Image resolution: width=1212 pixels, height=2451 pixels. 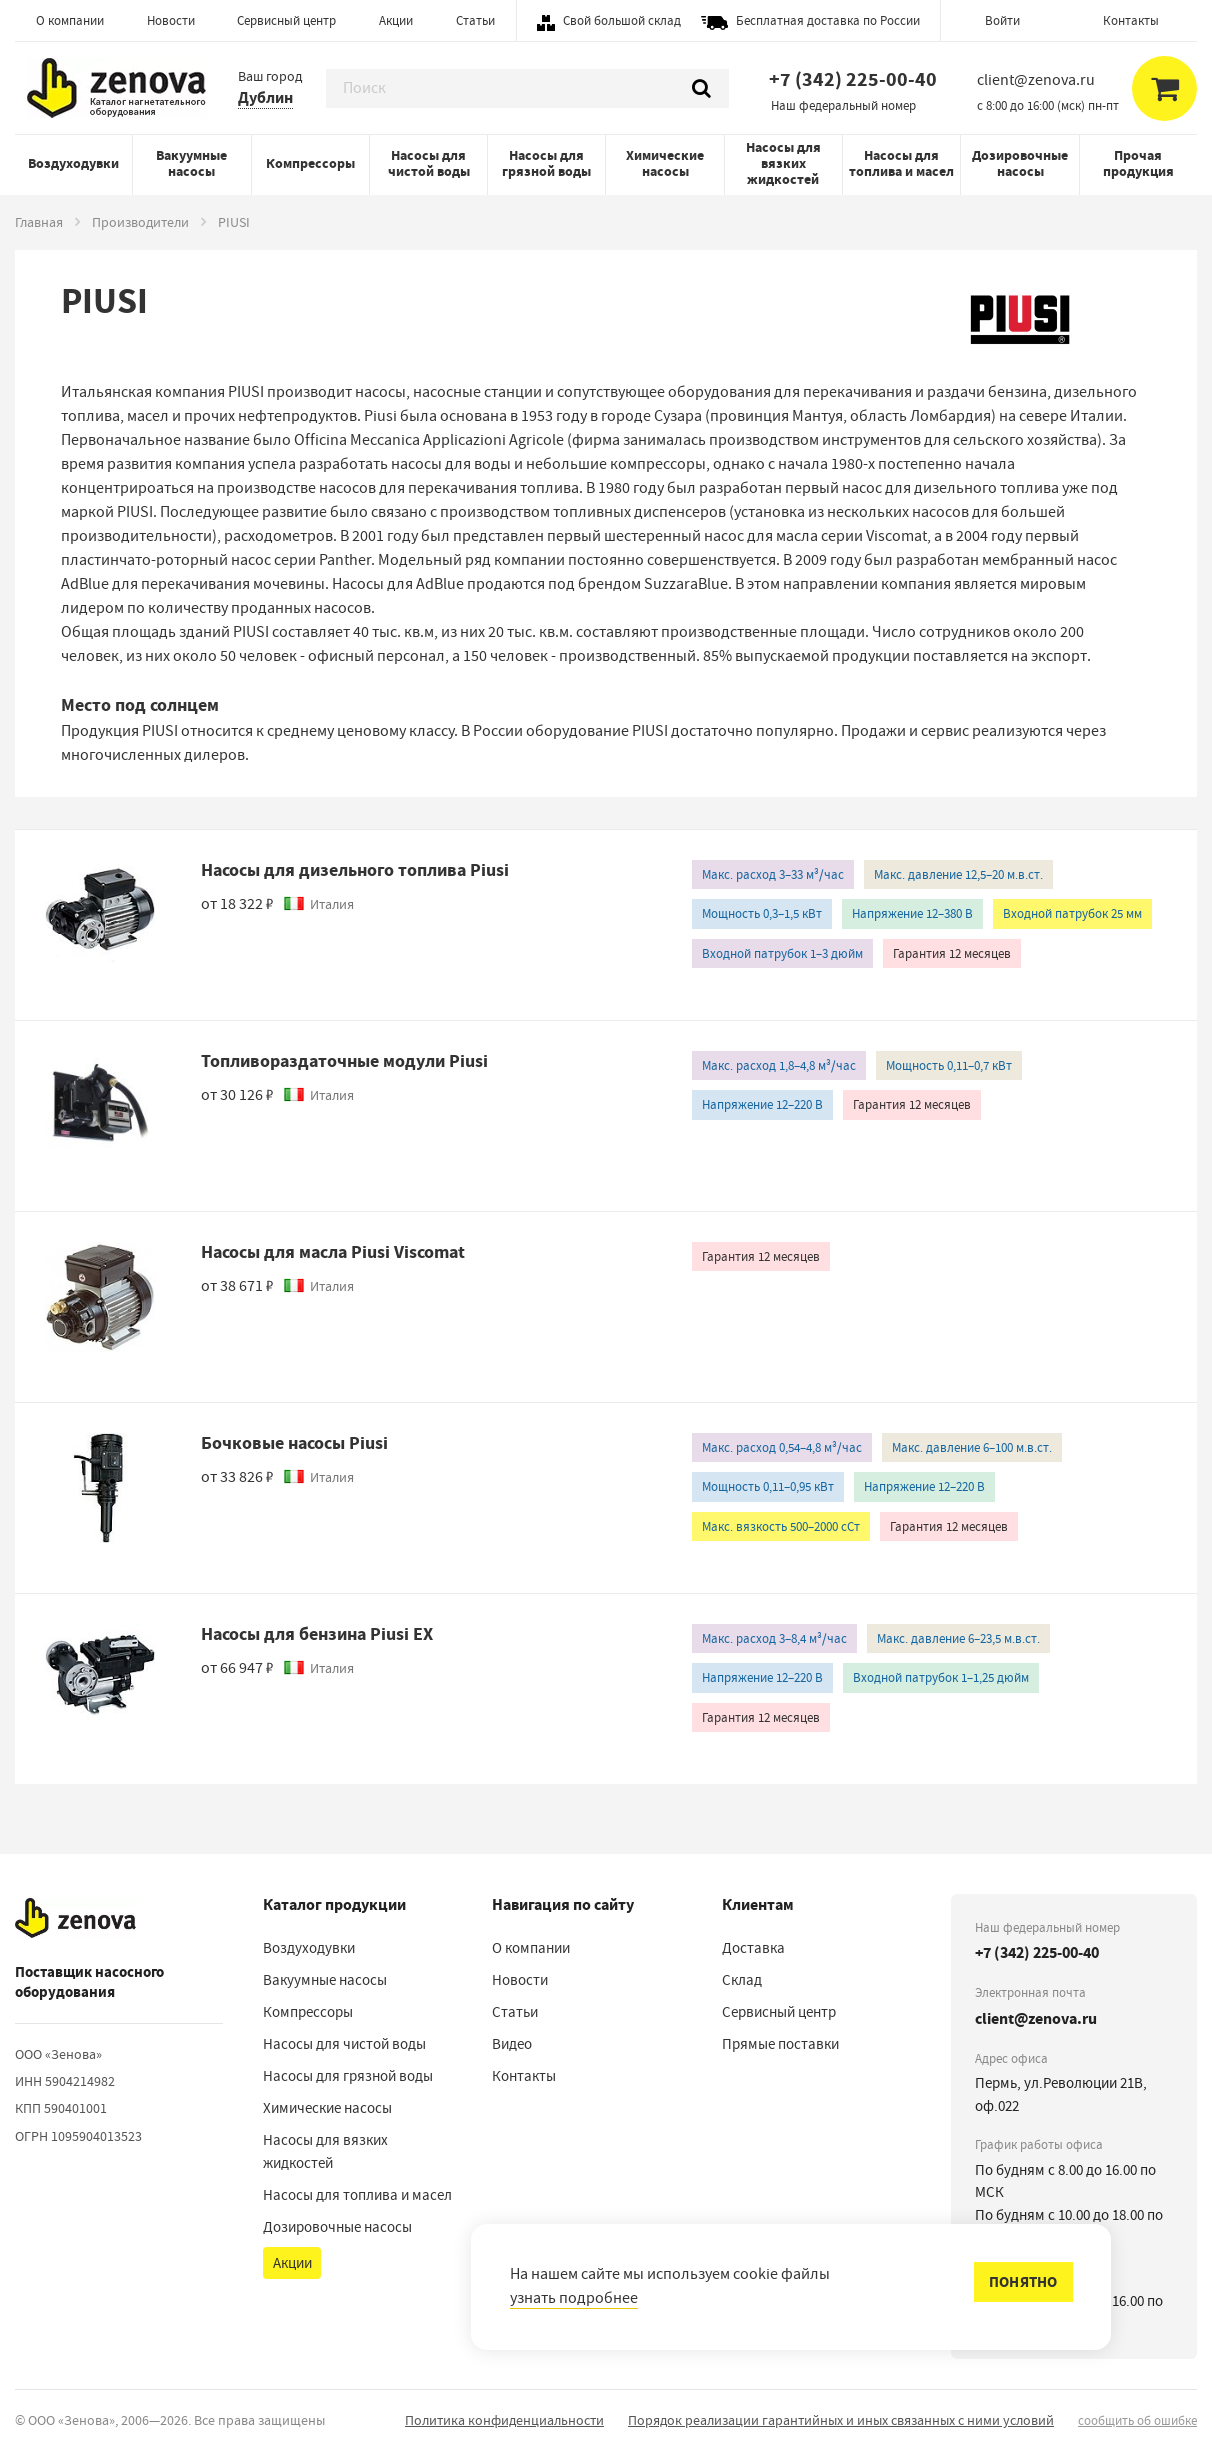 I want to click on Статьи, so click(x=475, y=20).